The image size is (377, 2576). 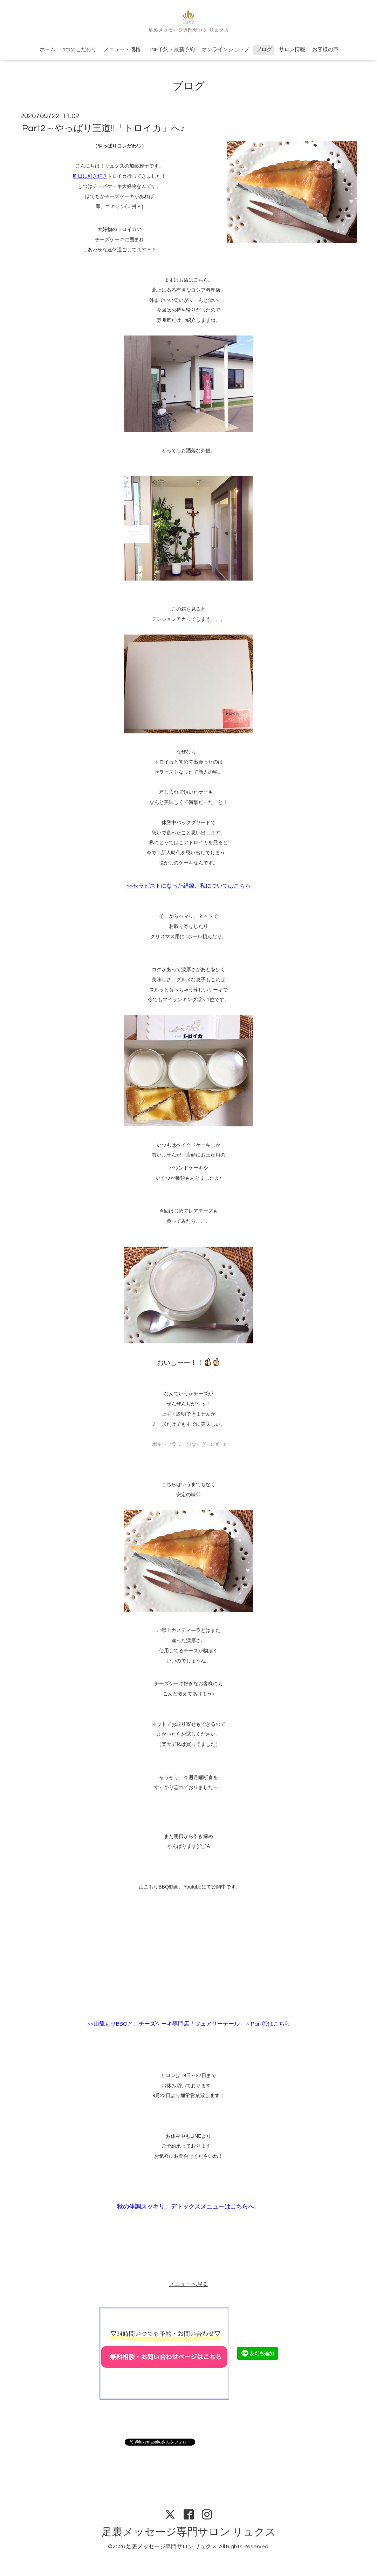 What do you see at coordinates (47, 49) in the screenshot?
I see `ホーム` at bounding box center [47, 49].